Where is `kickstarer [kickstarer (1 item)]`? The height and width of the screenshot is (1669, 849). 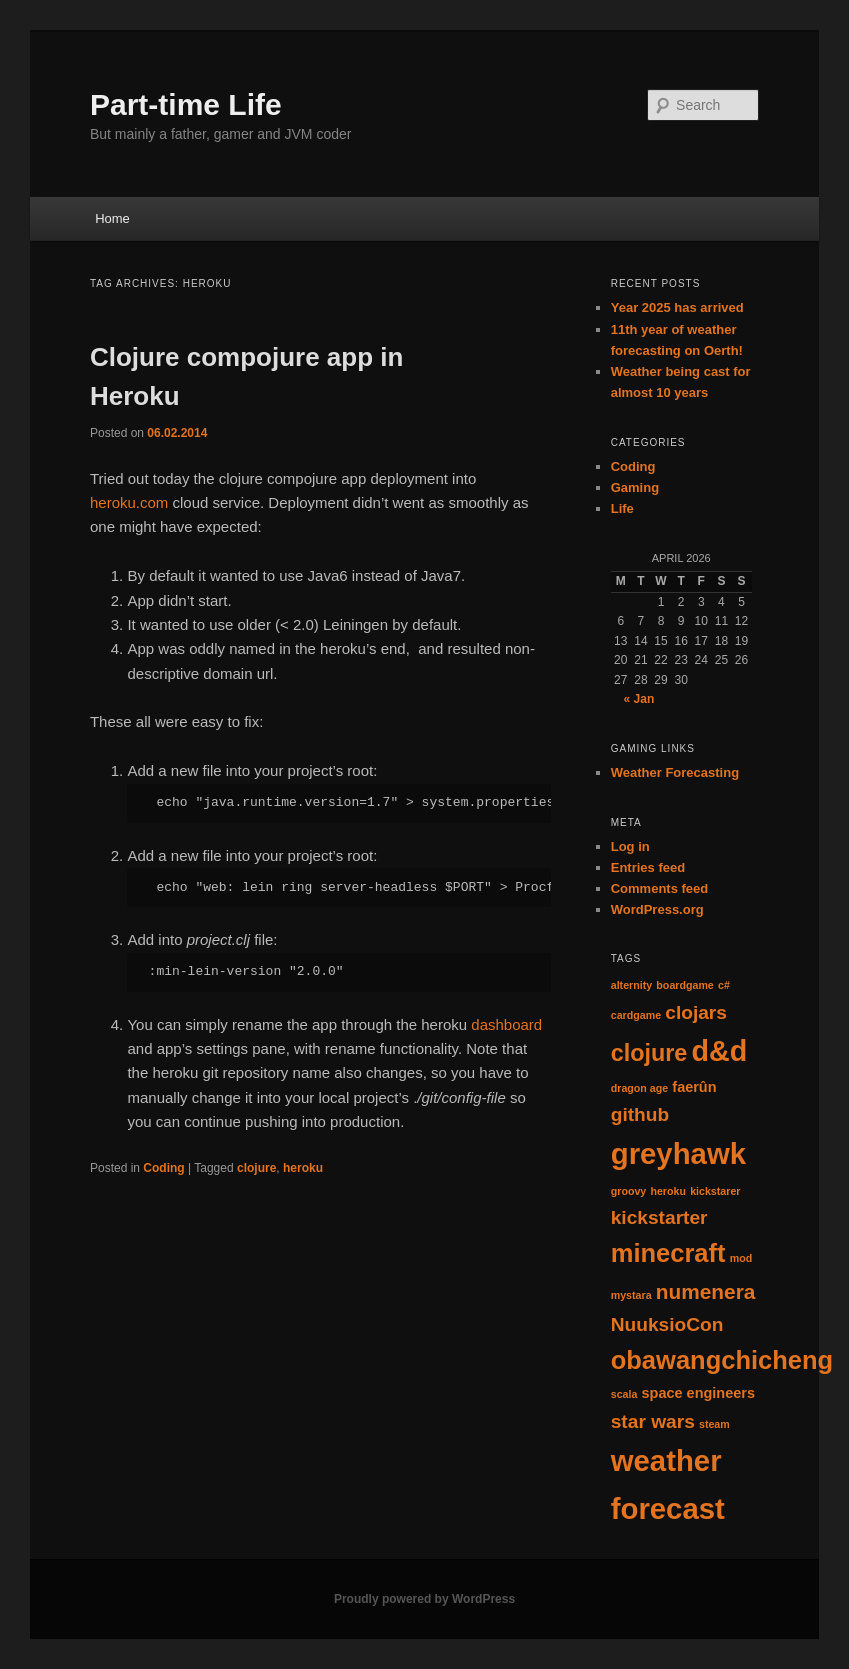 kickstarer [kickstarer (1 item)] is located at coordinates (715, 1191).